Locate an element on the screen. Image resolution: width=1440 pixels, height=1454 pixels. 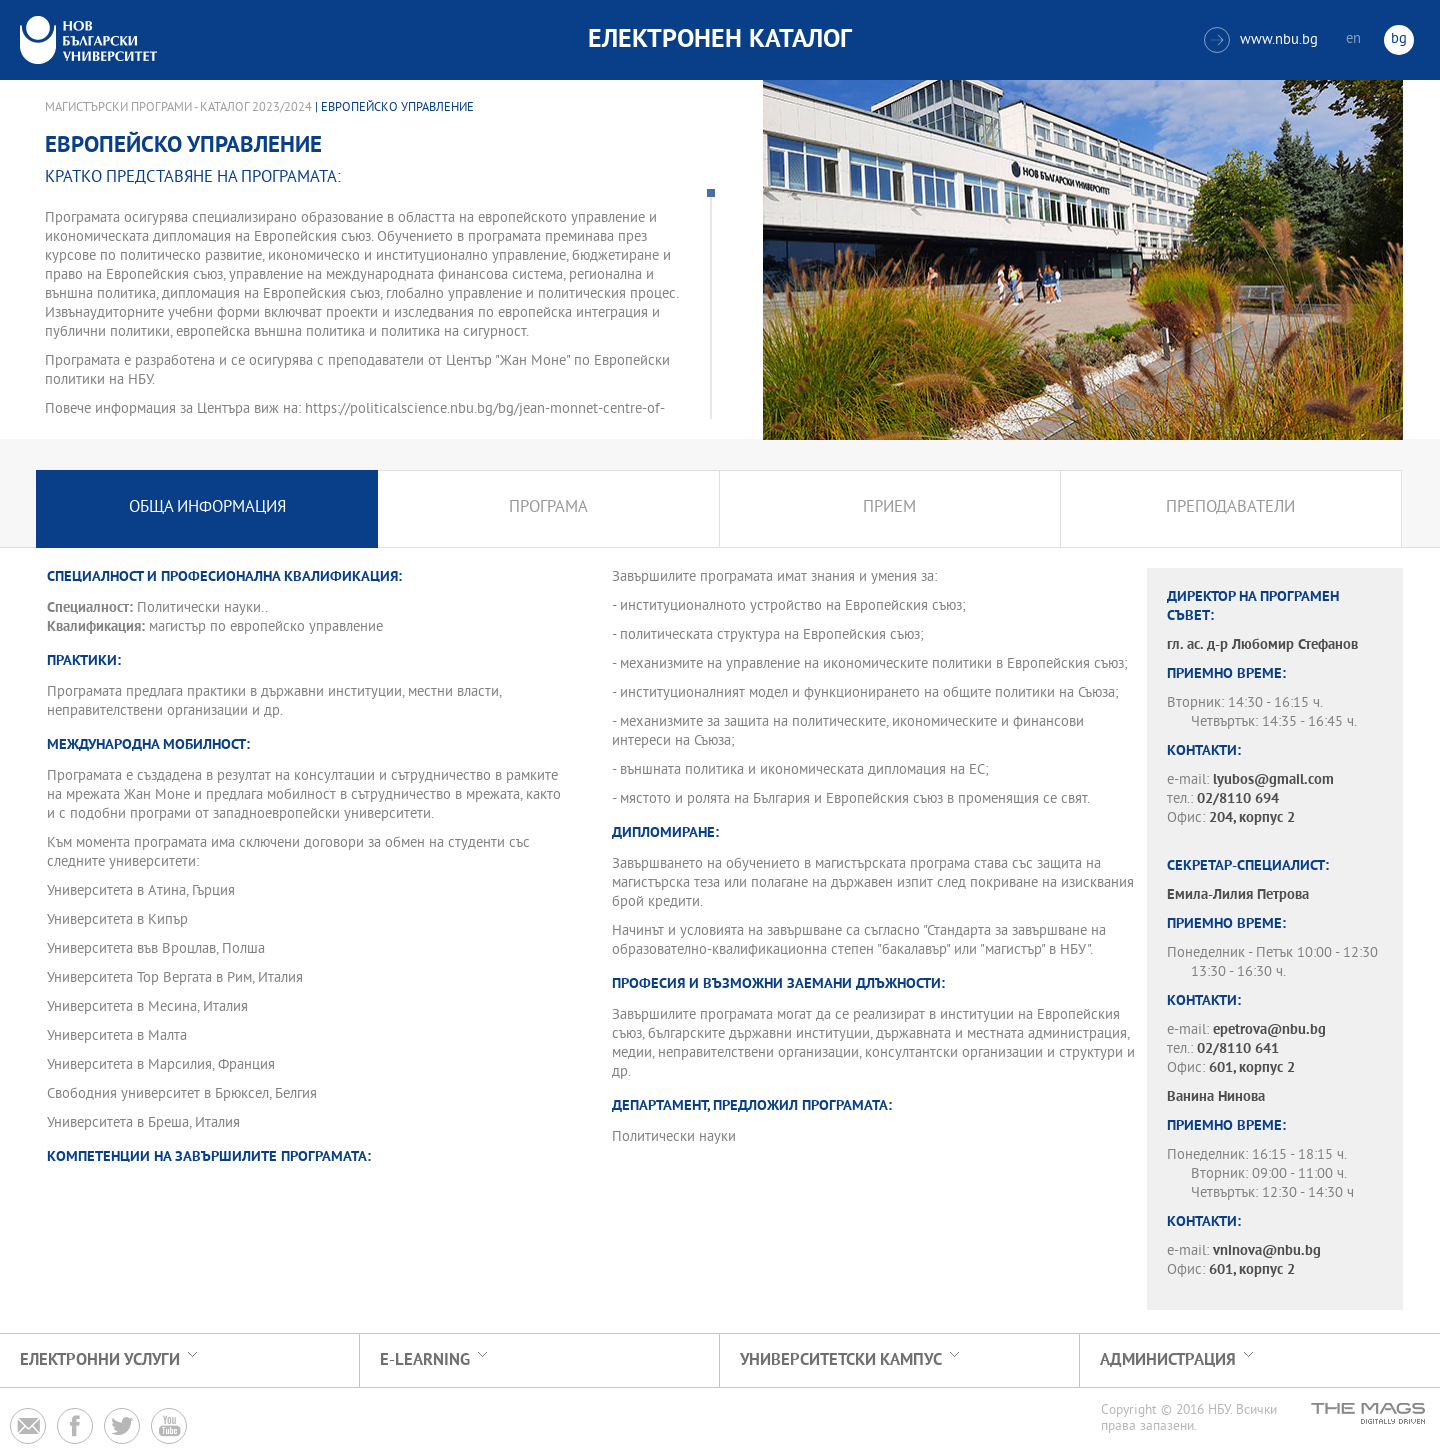
Прием is located at coordinates (889, 508).